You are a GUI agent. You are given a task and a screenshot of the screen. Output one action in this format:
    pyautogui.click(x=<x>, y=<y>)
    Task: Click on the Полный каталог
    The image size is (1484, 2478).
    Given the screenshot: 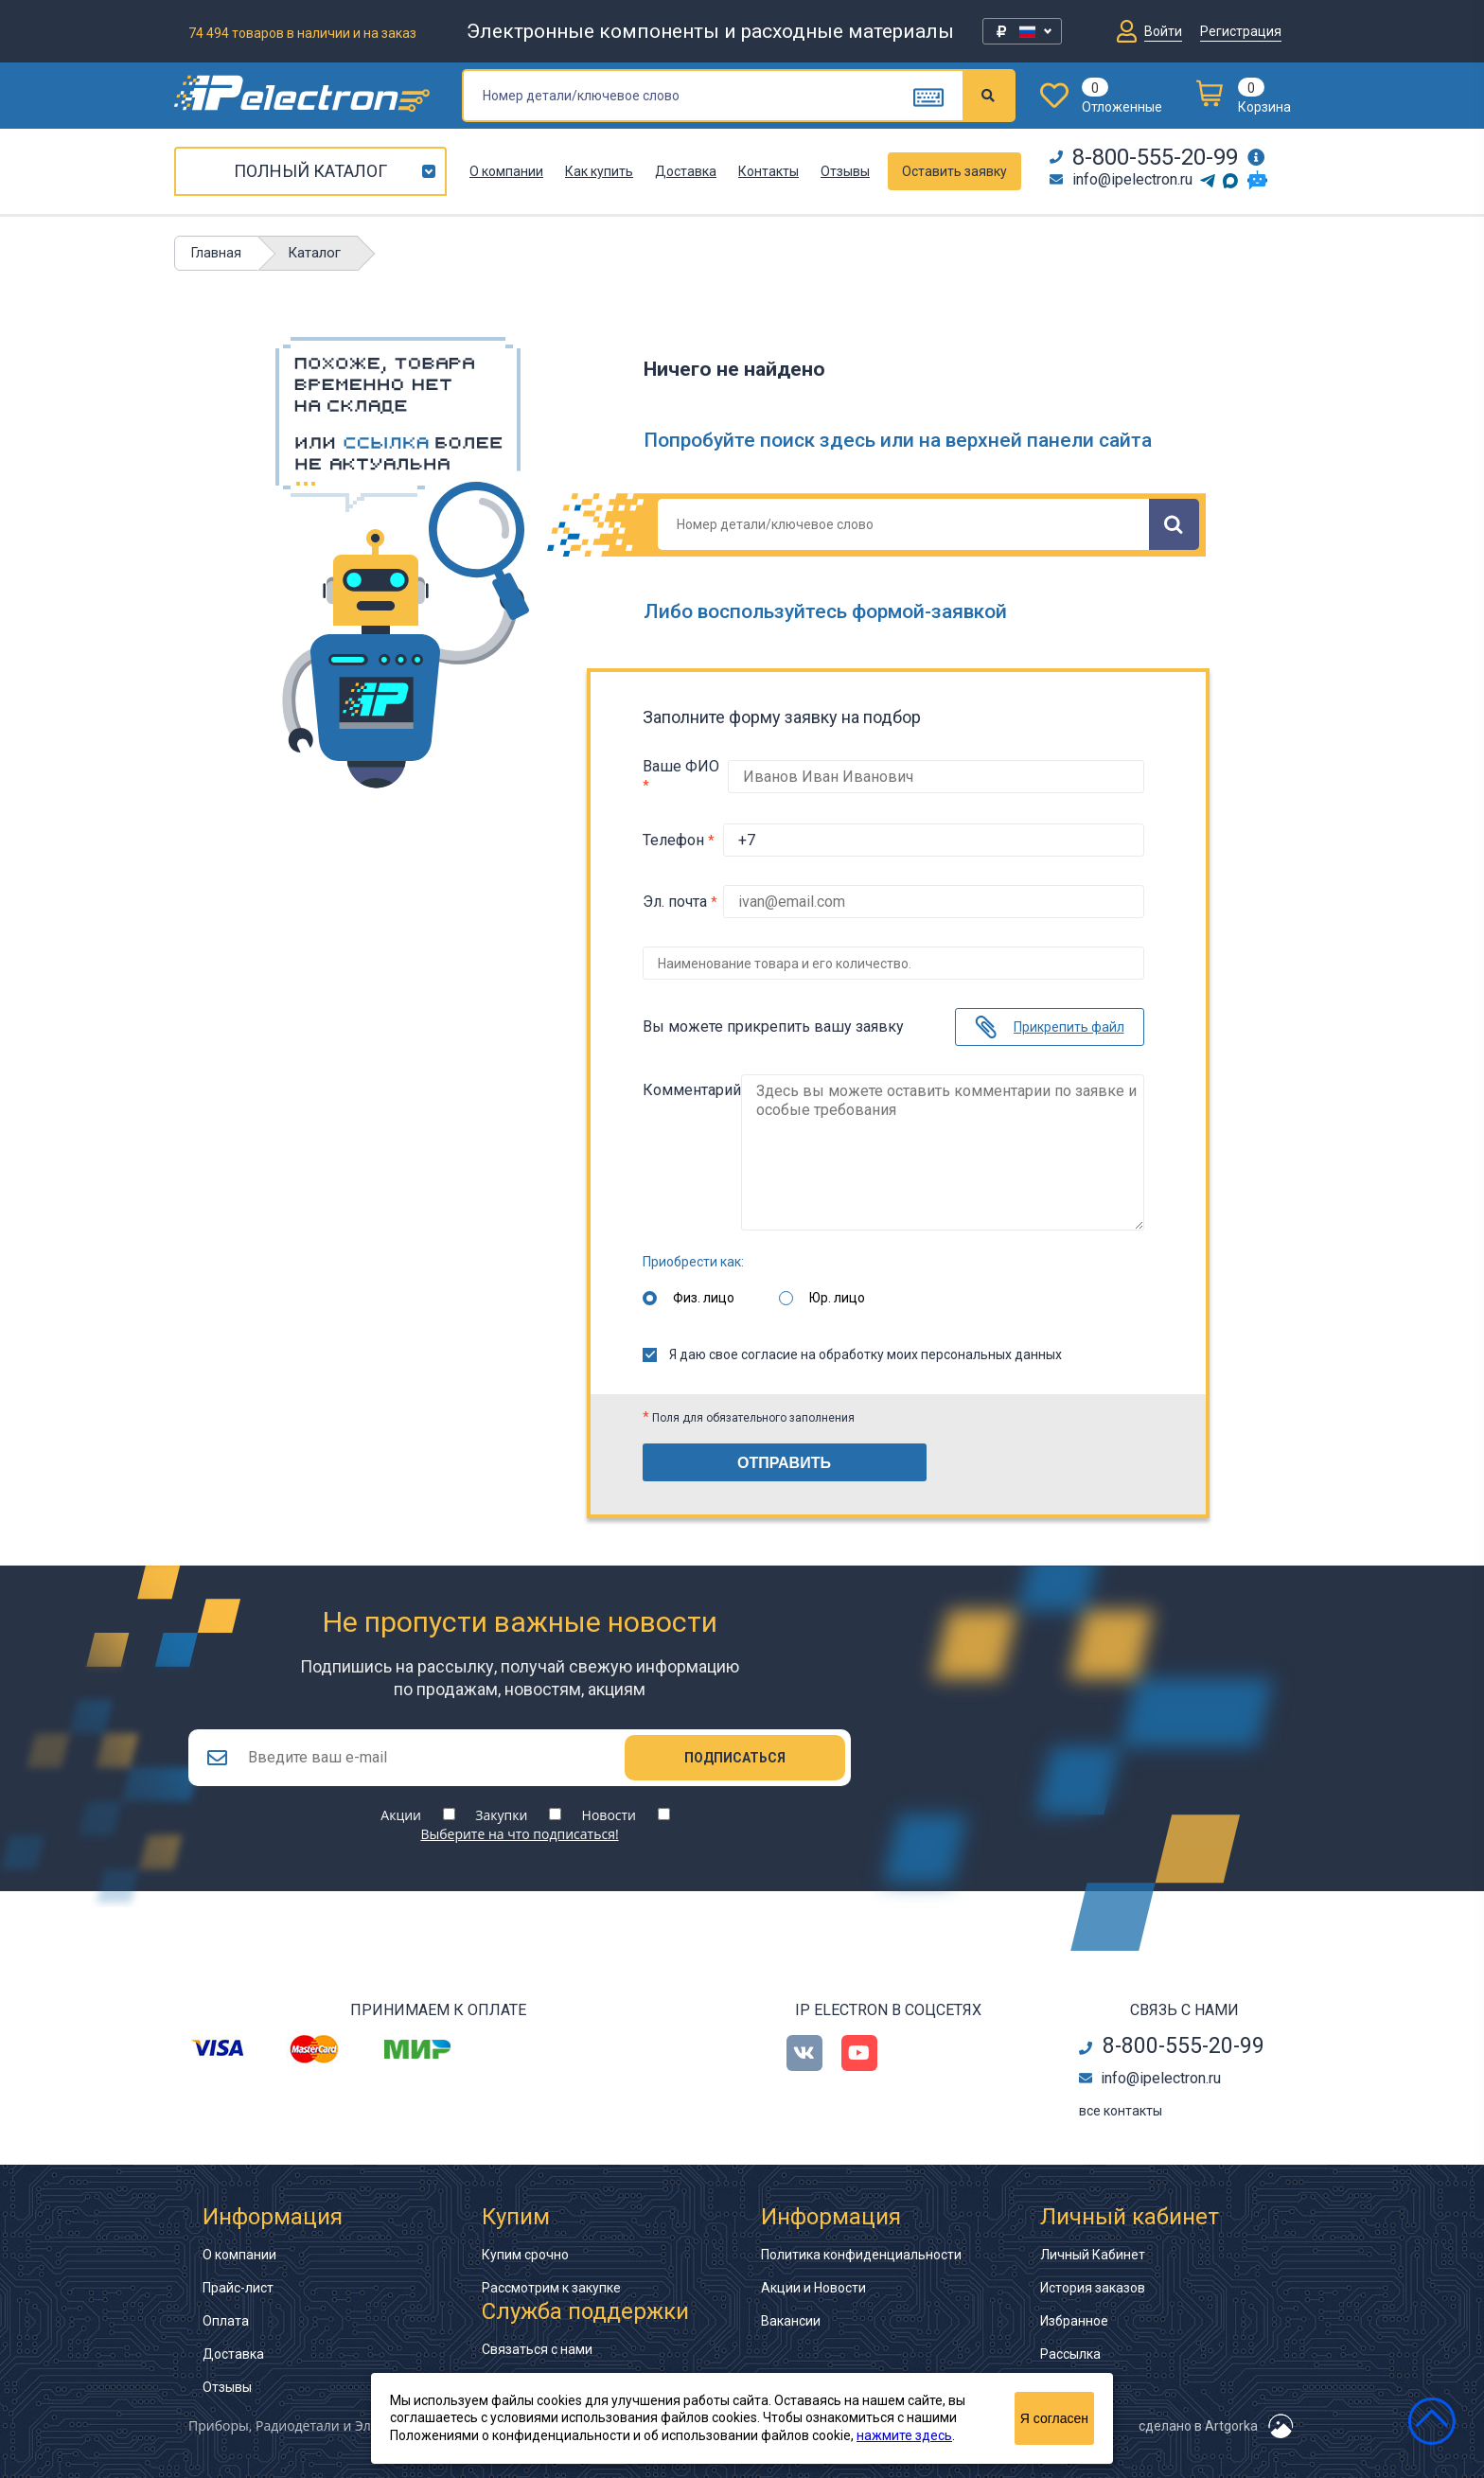 What is the action you would take?
    pyautogui.click(x=310, y=171)
    